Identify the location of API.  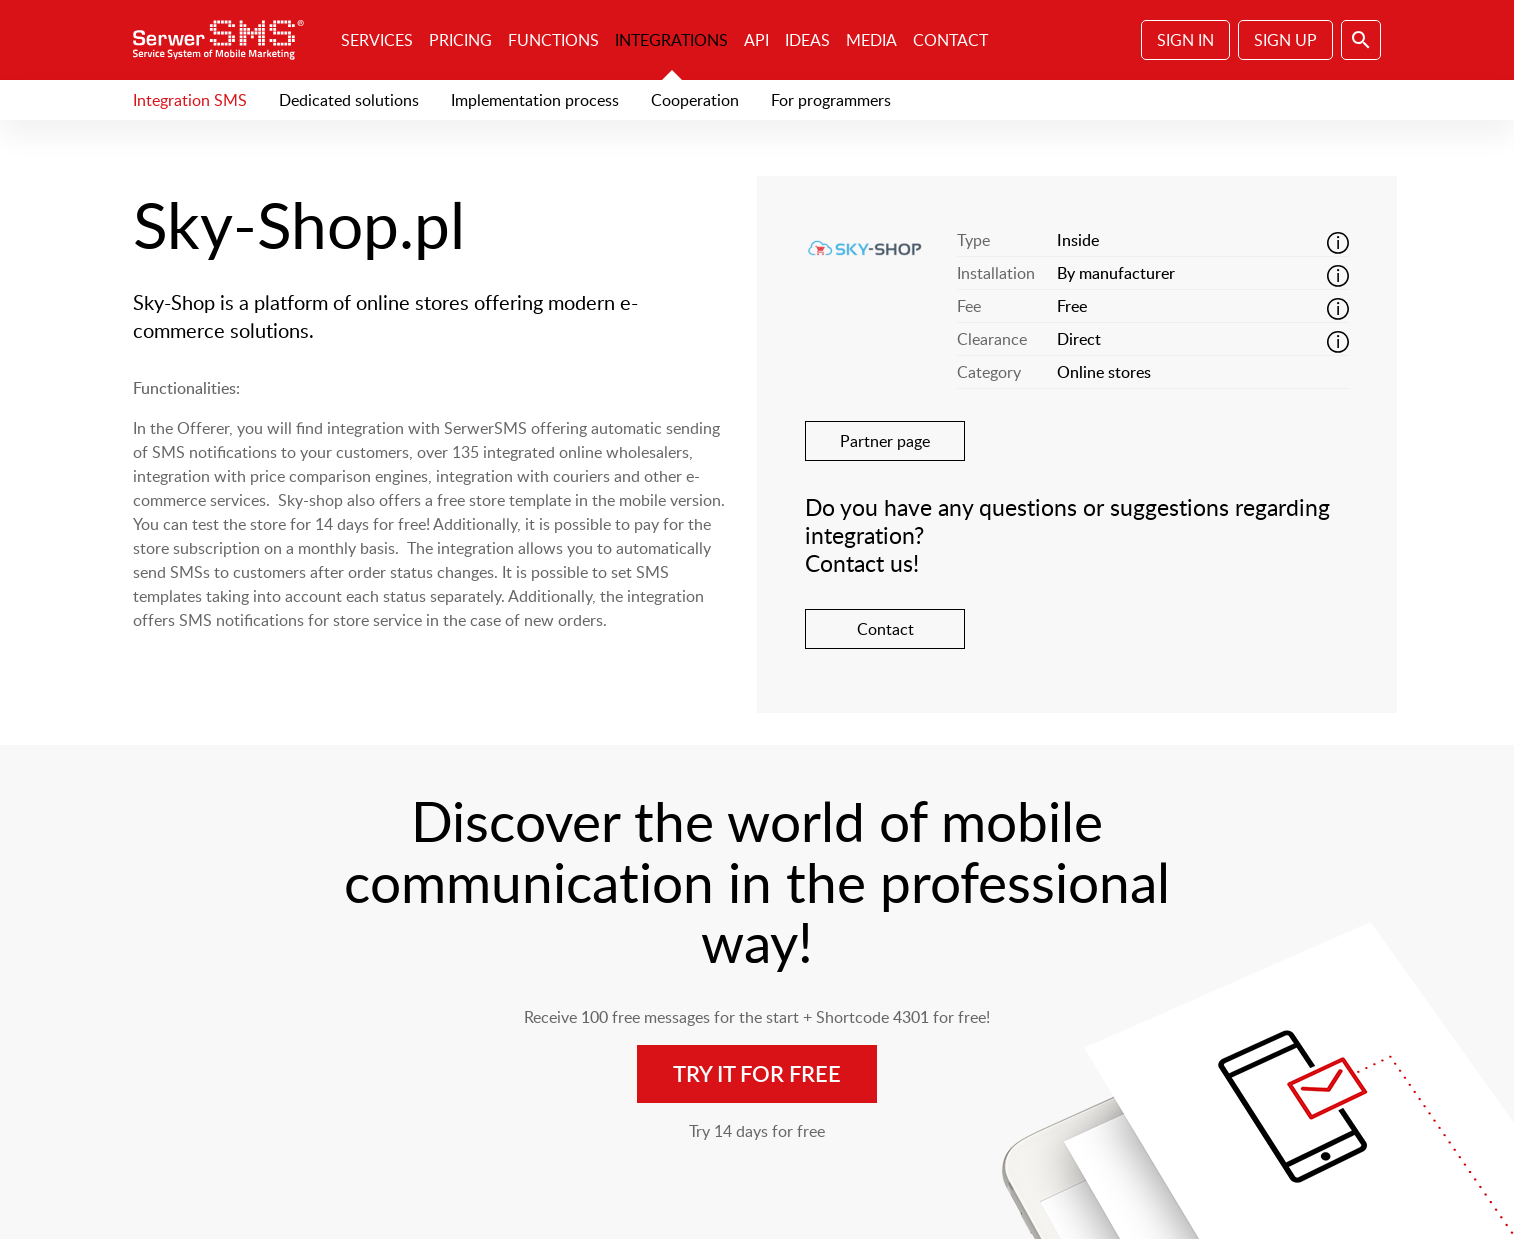
(756, 40).